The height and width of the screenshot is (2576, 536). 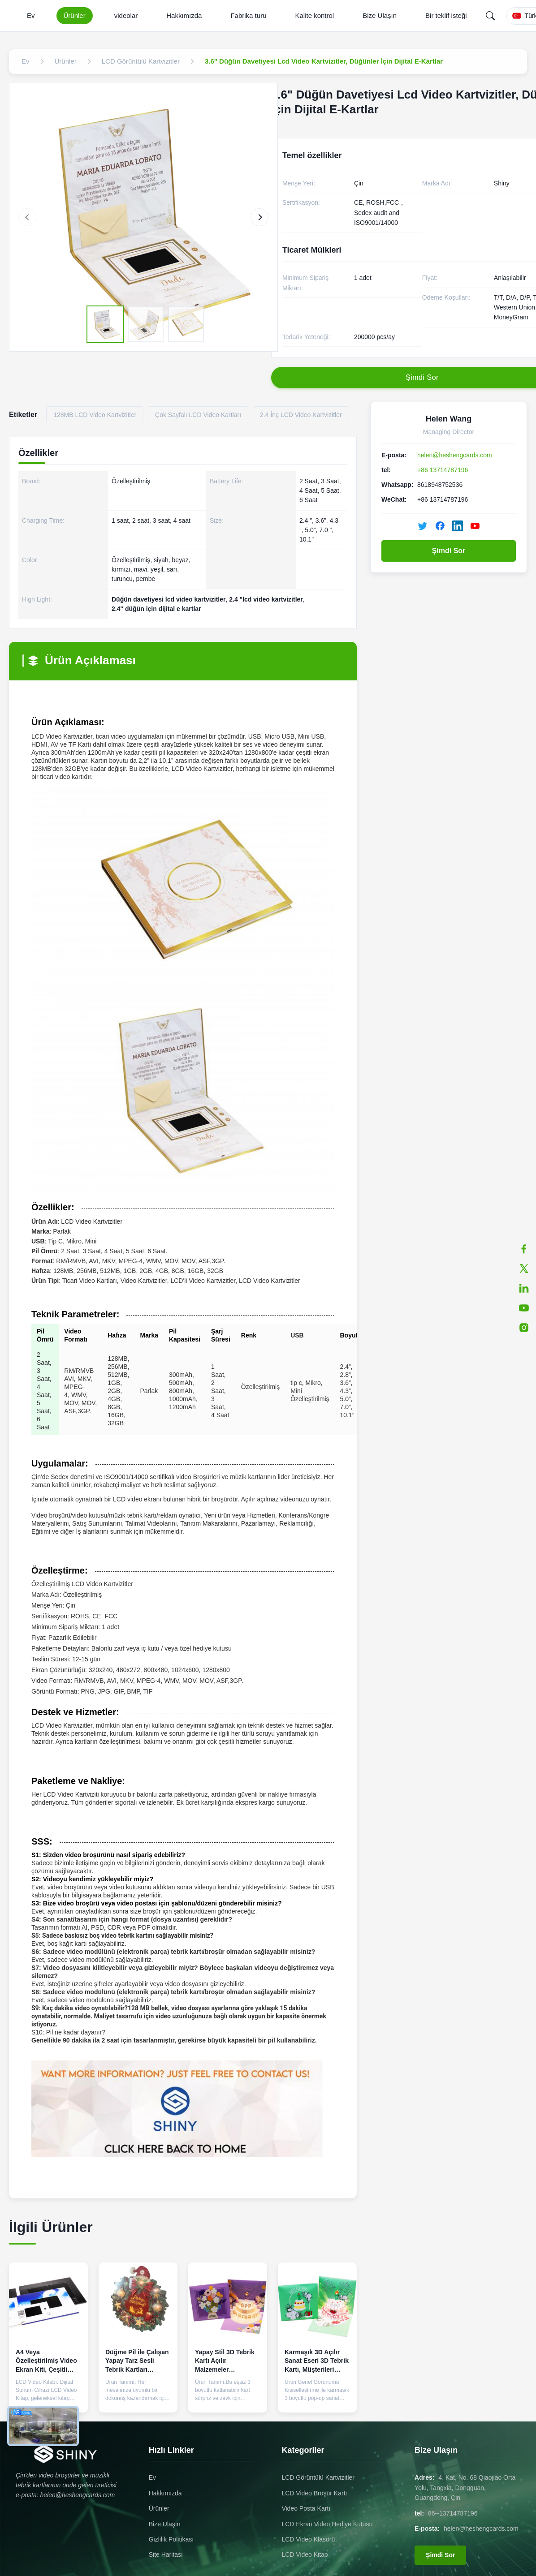 What do you see at coordinates (317, 2477) in the screenshot?
I see `LCD Görüntülü Kartvizitler` at bounding box center [317, 2477].